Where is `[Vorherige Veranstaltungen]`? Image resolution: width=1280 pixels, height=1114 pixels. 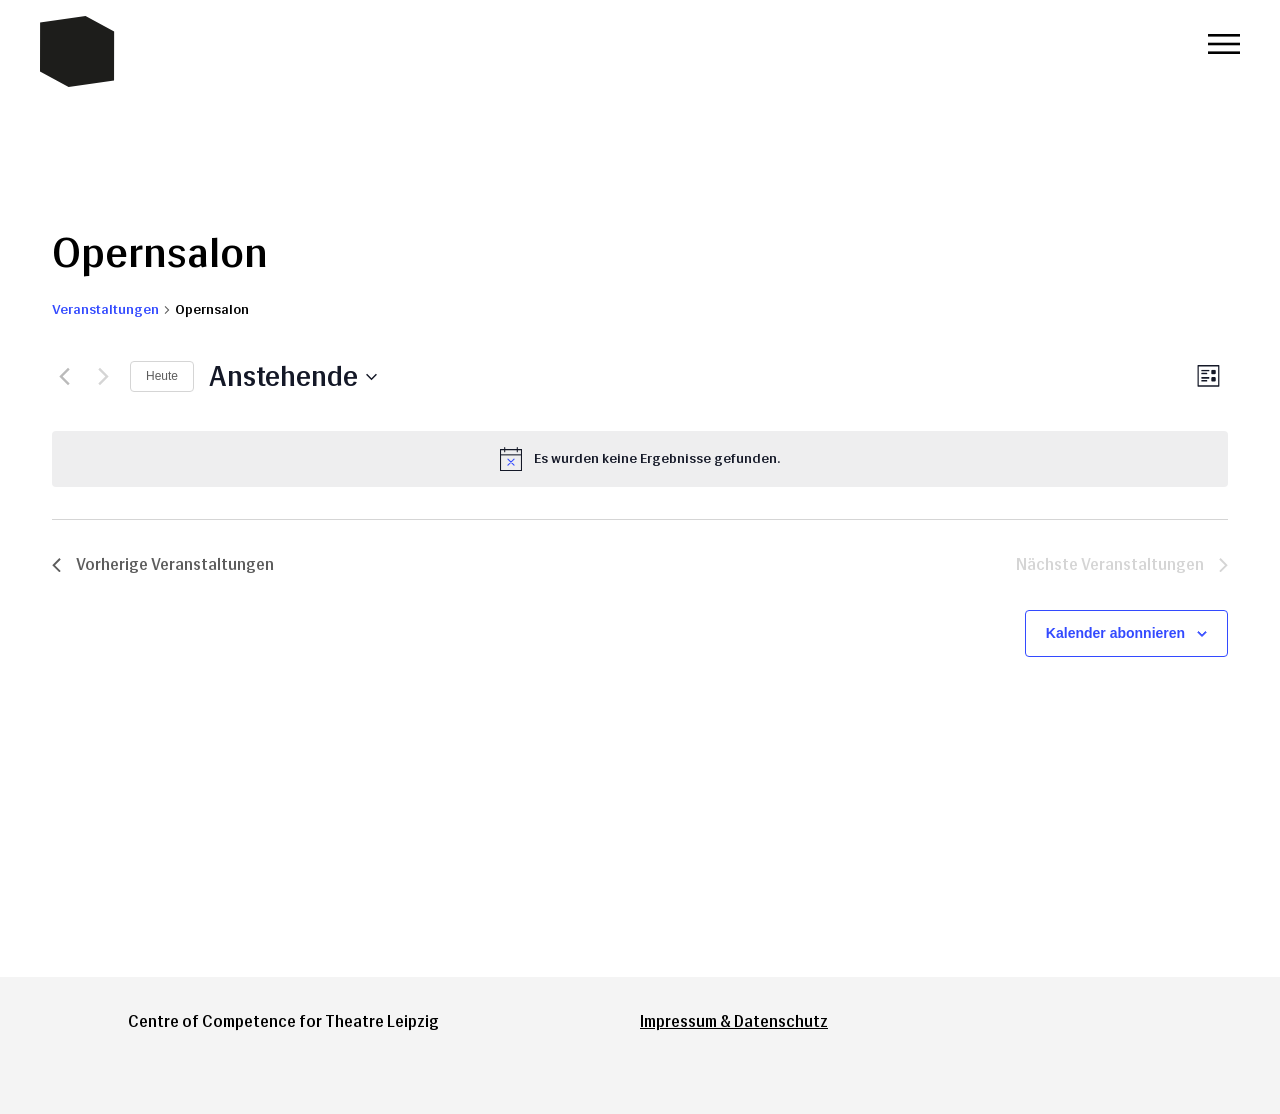 [Vorherige Veranstaltungen] is located at coordinates (64, 377).